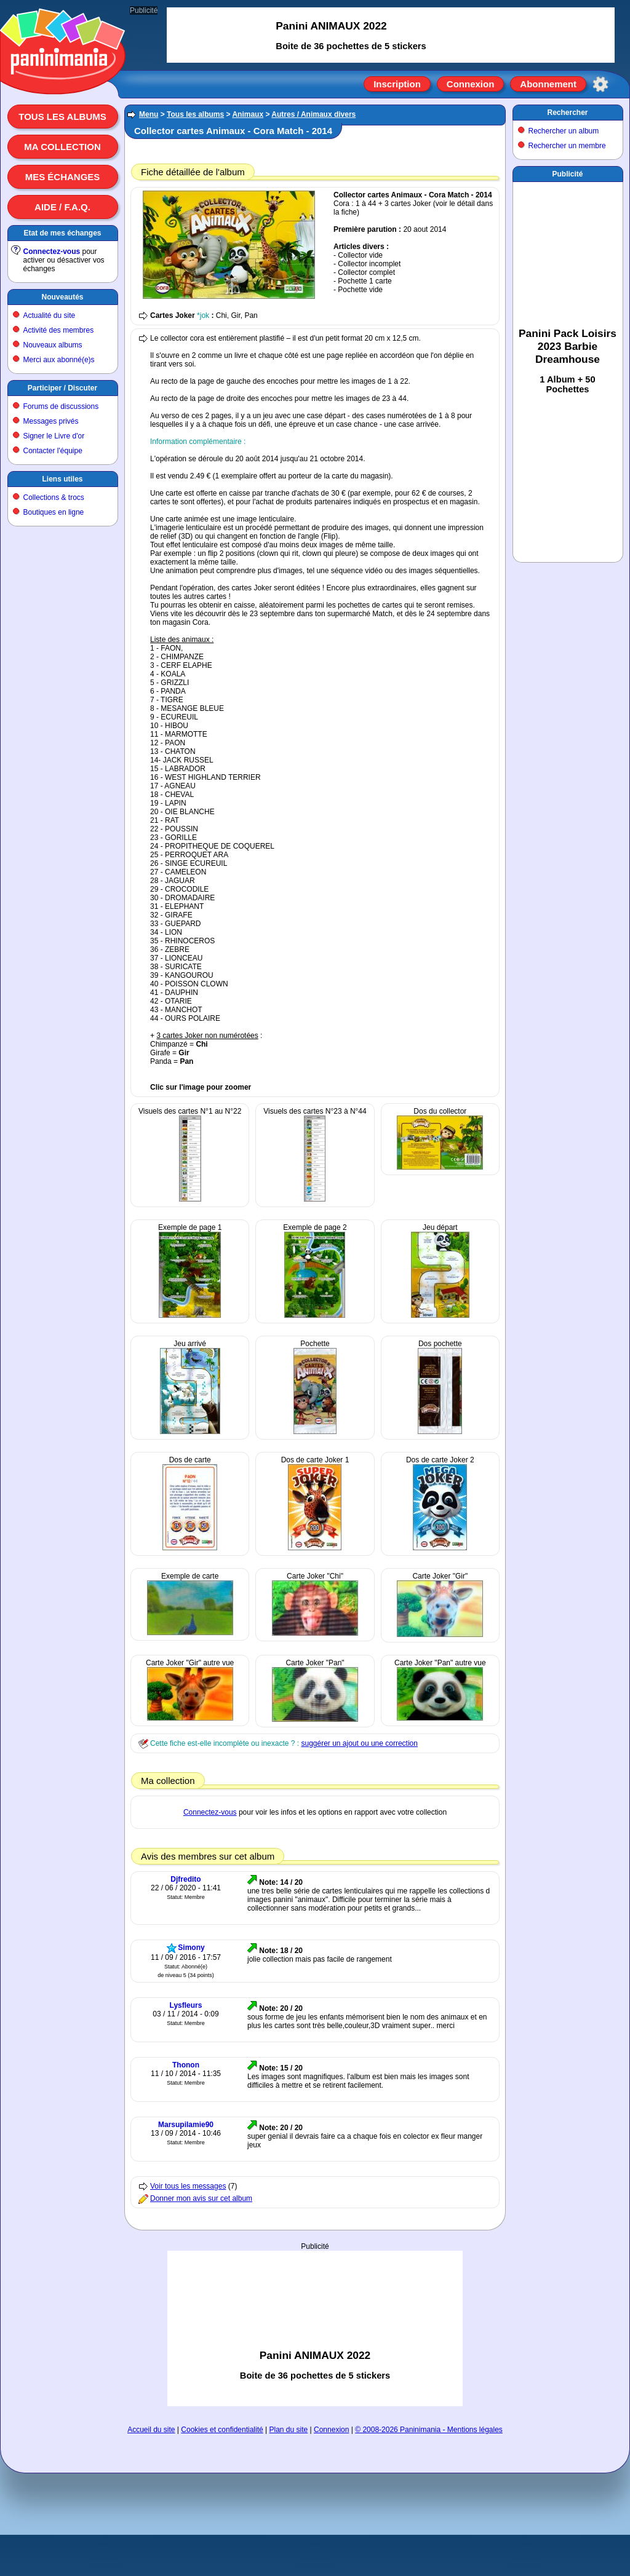 Image resolution: width=630 pixels, height=2576 pixels. Describe the element at coordinates (49, 315) in the screenshot. I see `Actualité du site` at that location.